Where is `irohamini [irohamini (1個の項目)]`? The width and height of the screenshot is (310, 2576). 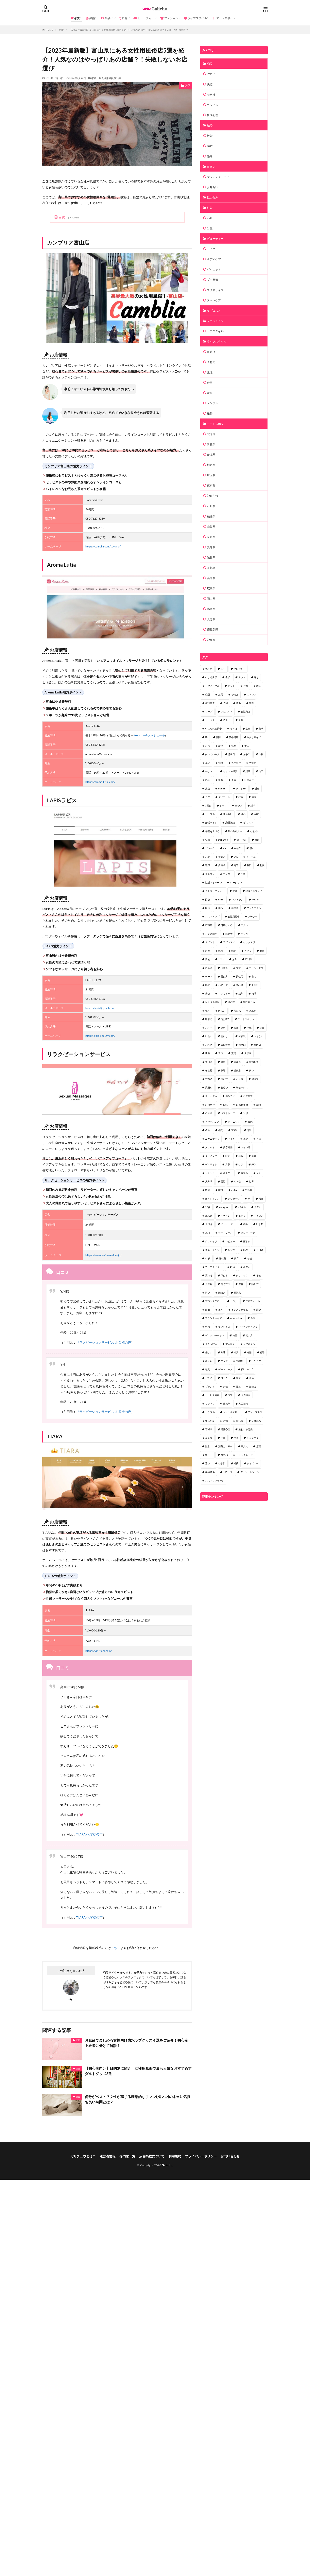
irohamini [irohamini (1個の項目)] is located at coordinates (223, 839).